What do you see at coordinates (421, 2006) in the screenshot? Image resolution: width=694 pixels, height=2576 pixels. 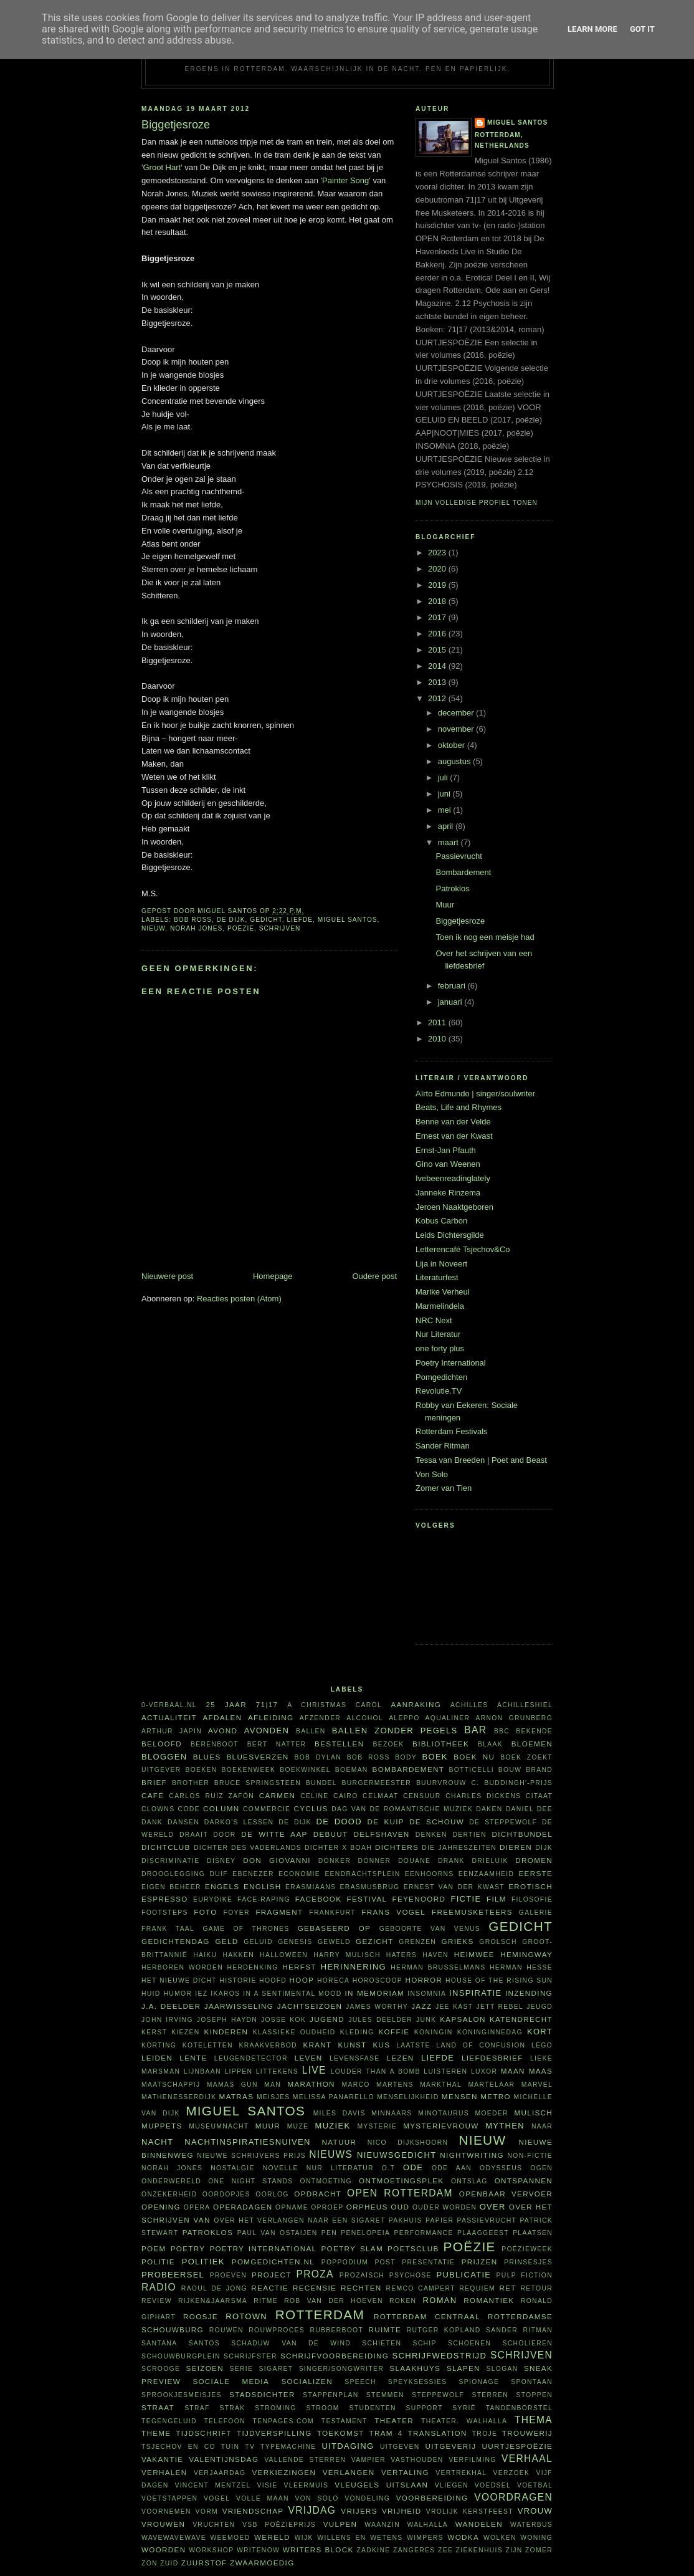 I see `jazz` at bounding box center [421, 2006].